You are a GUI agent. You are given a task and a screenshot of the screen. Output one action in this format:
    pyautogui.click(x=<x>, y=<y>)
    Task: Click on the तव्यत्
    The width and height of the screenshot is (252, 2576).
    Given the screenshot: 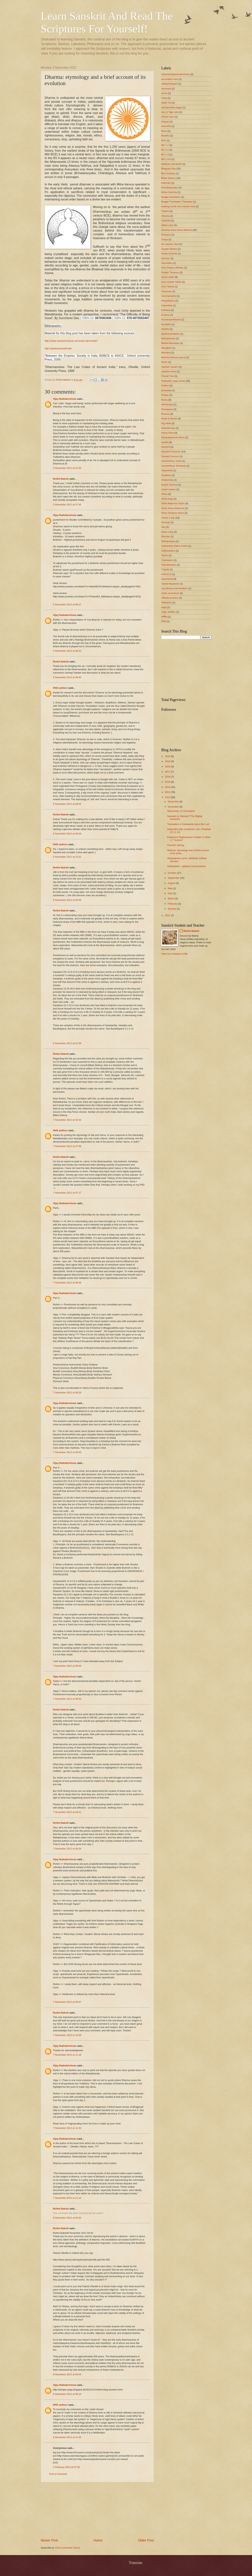 What is the action you would take?
    pyautogui.click(x=163, y=621)
    